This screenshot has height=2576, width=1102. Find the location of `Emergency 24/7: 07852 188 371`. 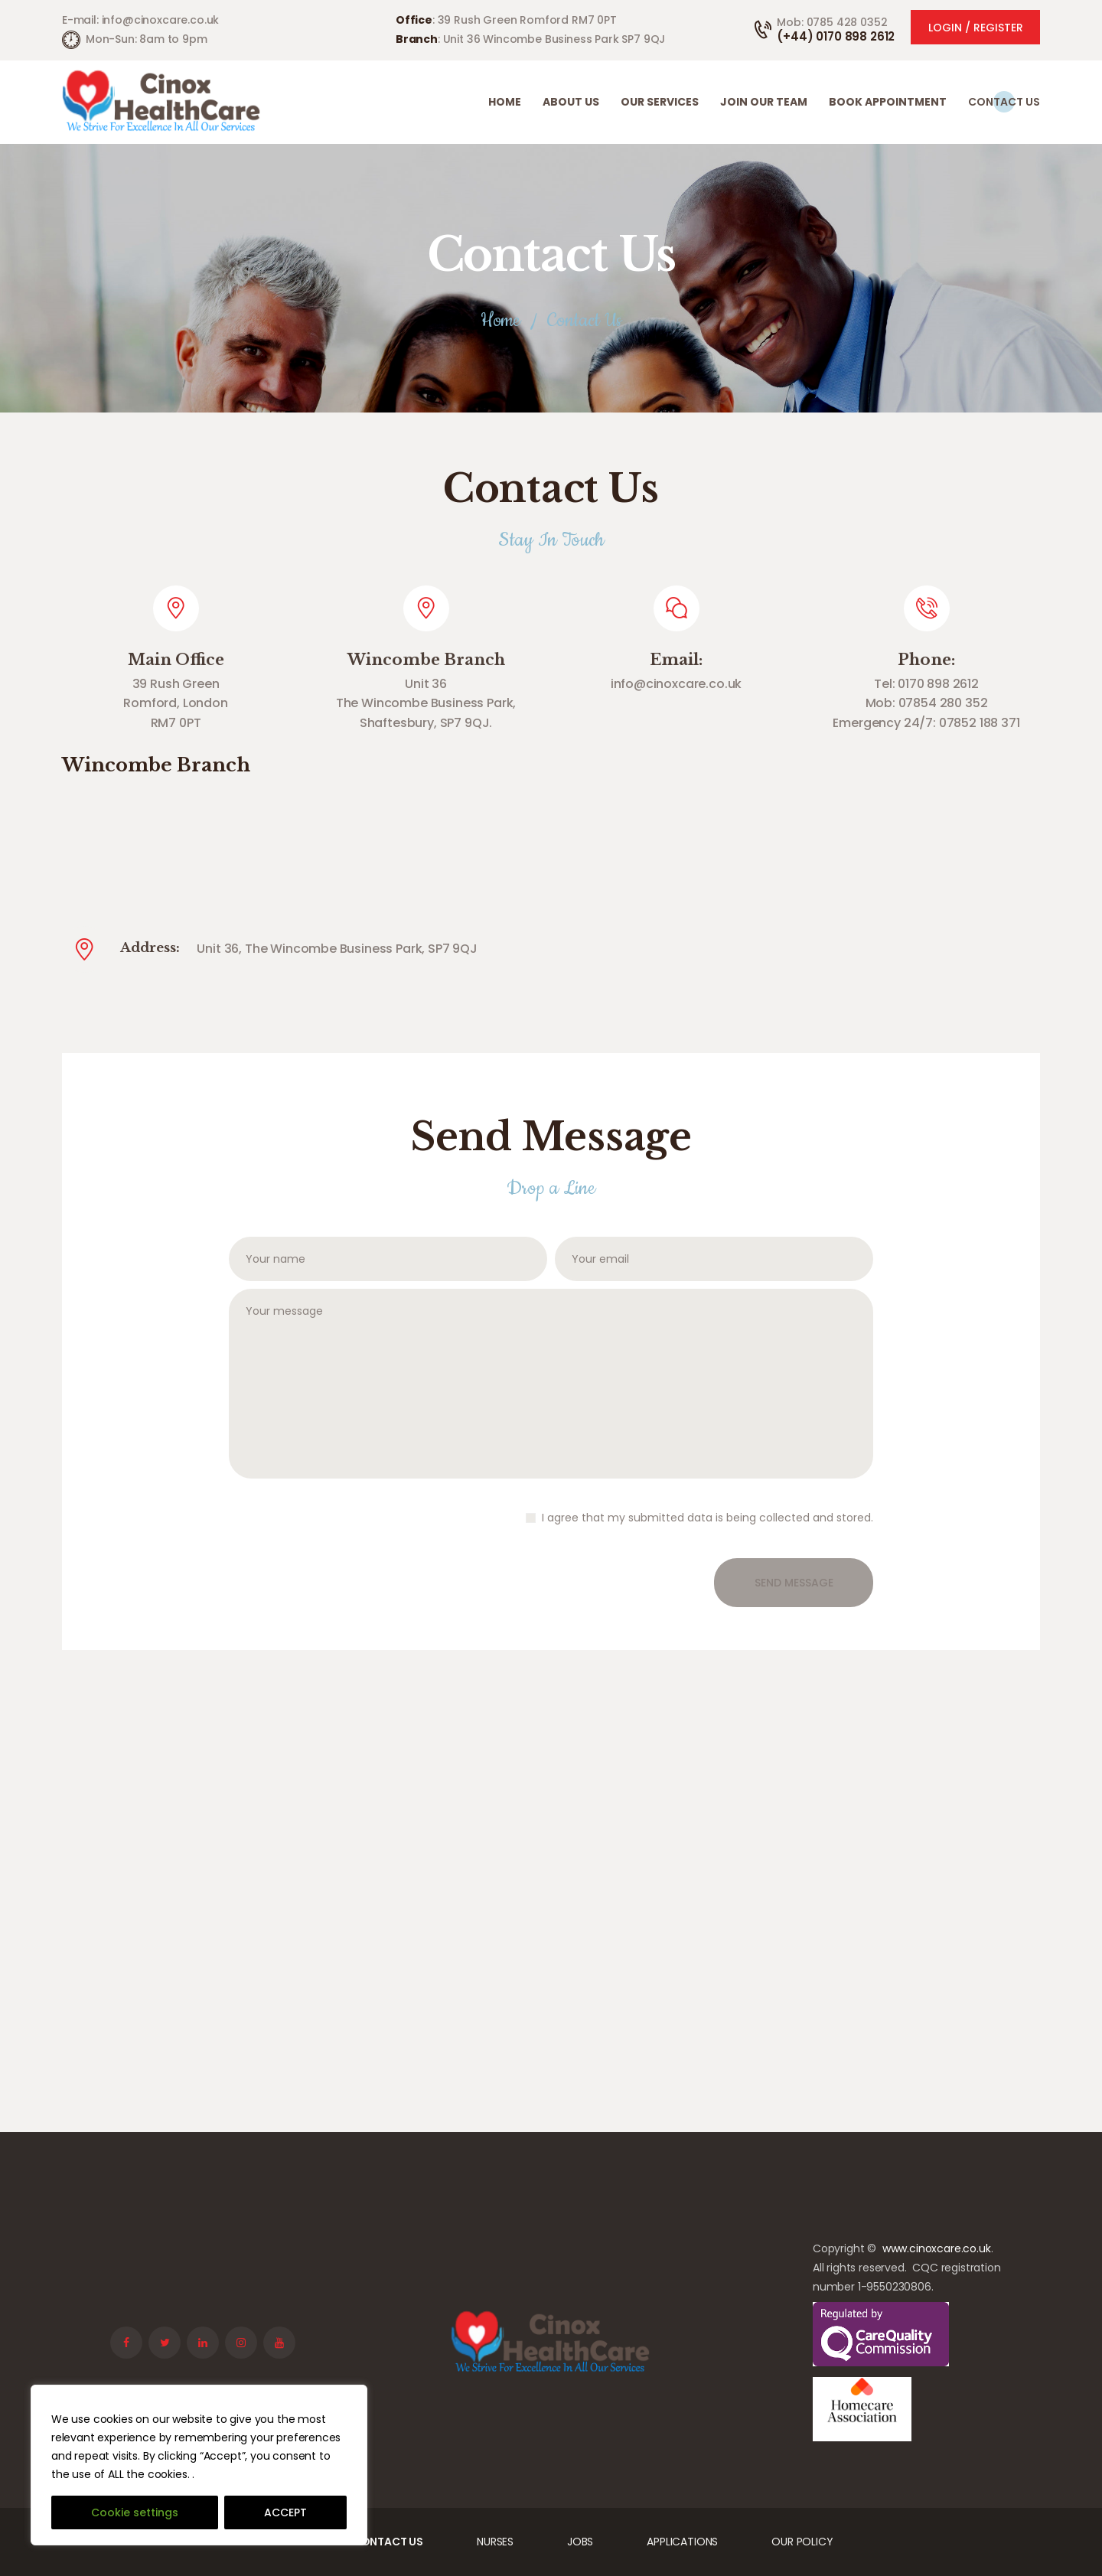

Emergency 24/7: 07852 188 371 is located at coordinates (926, 723).